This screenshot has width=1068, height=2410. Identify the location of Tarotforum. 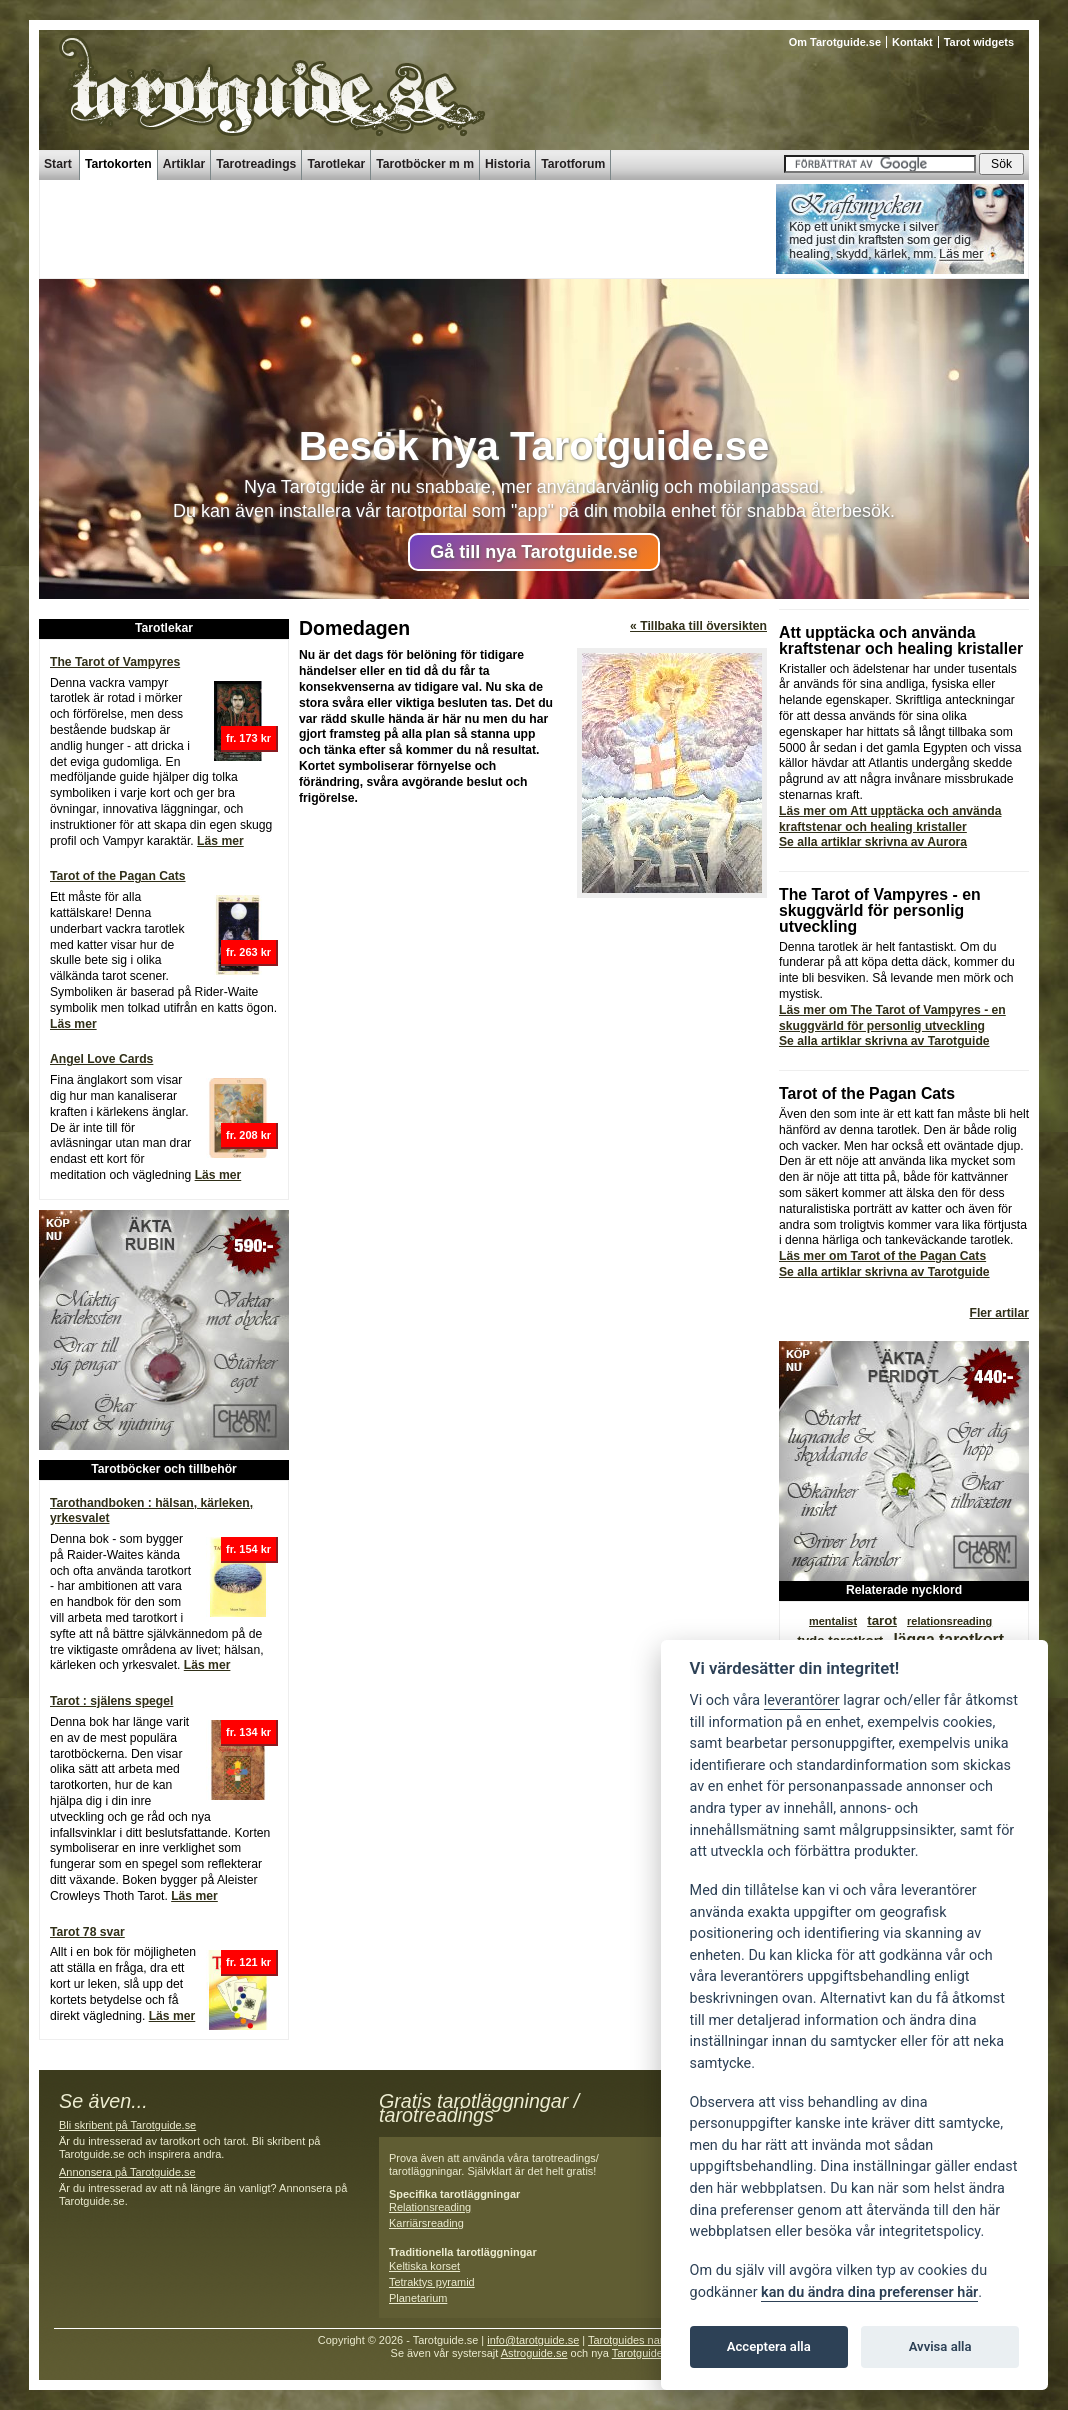
(573, 164).